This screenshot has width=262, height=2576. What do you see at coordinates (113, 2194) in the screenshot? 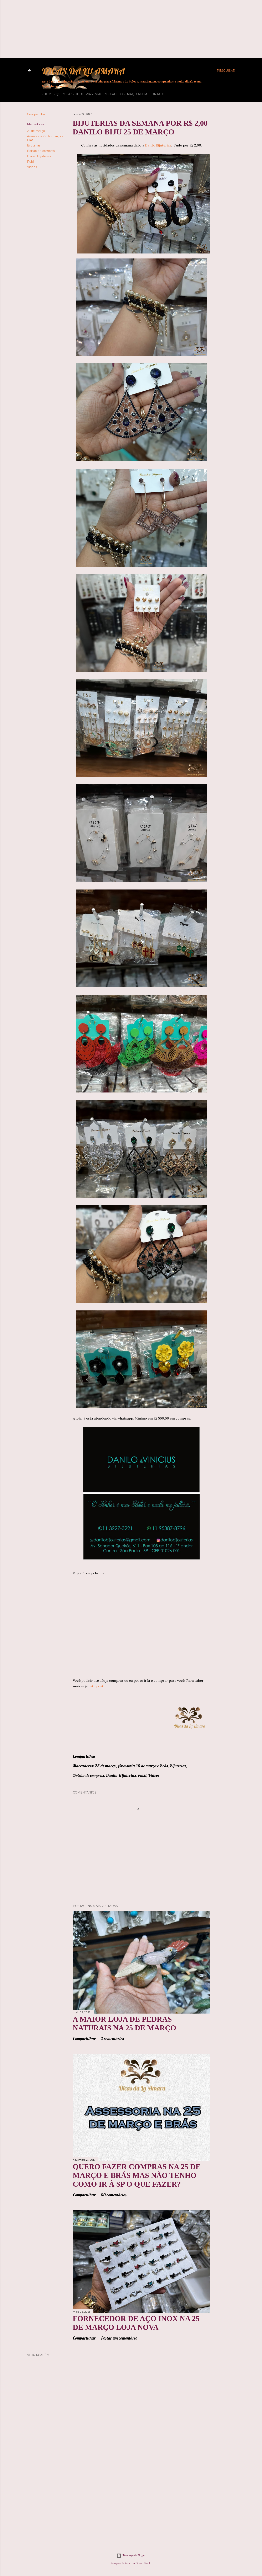
I see `50 comentários` at bounding box center [113, 2194].